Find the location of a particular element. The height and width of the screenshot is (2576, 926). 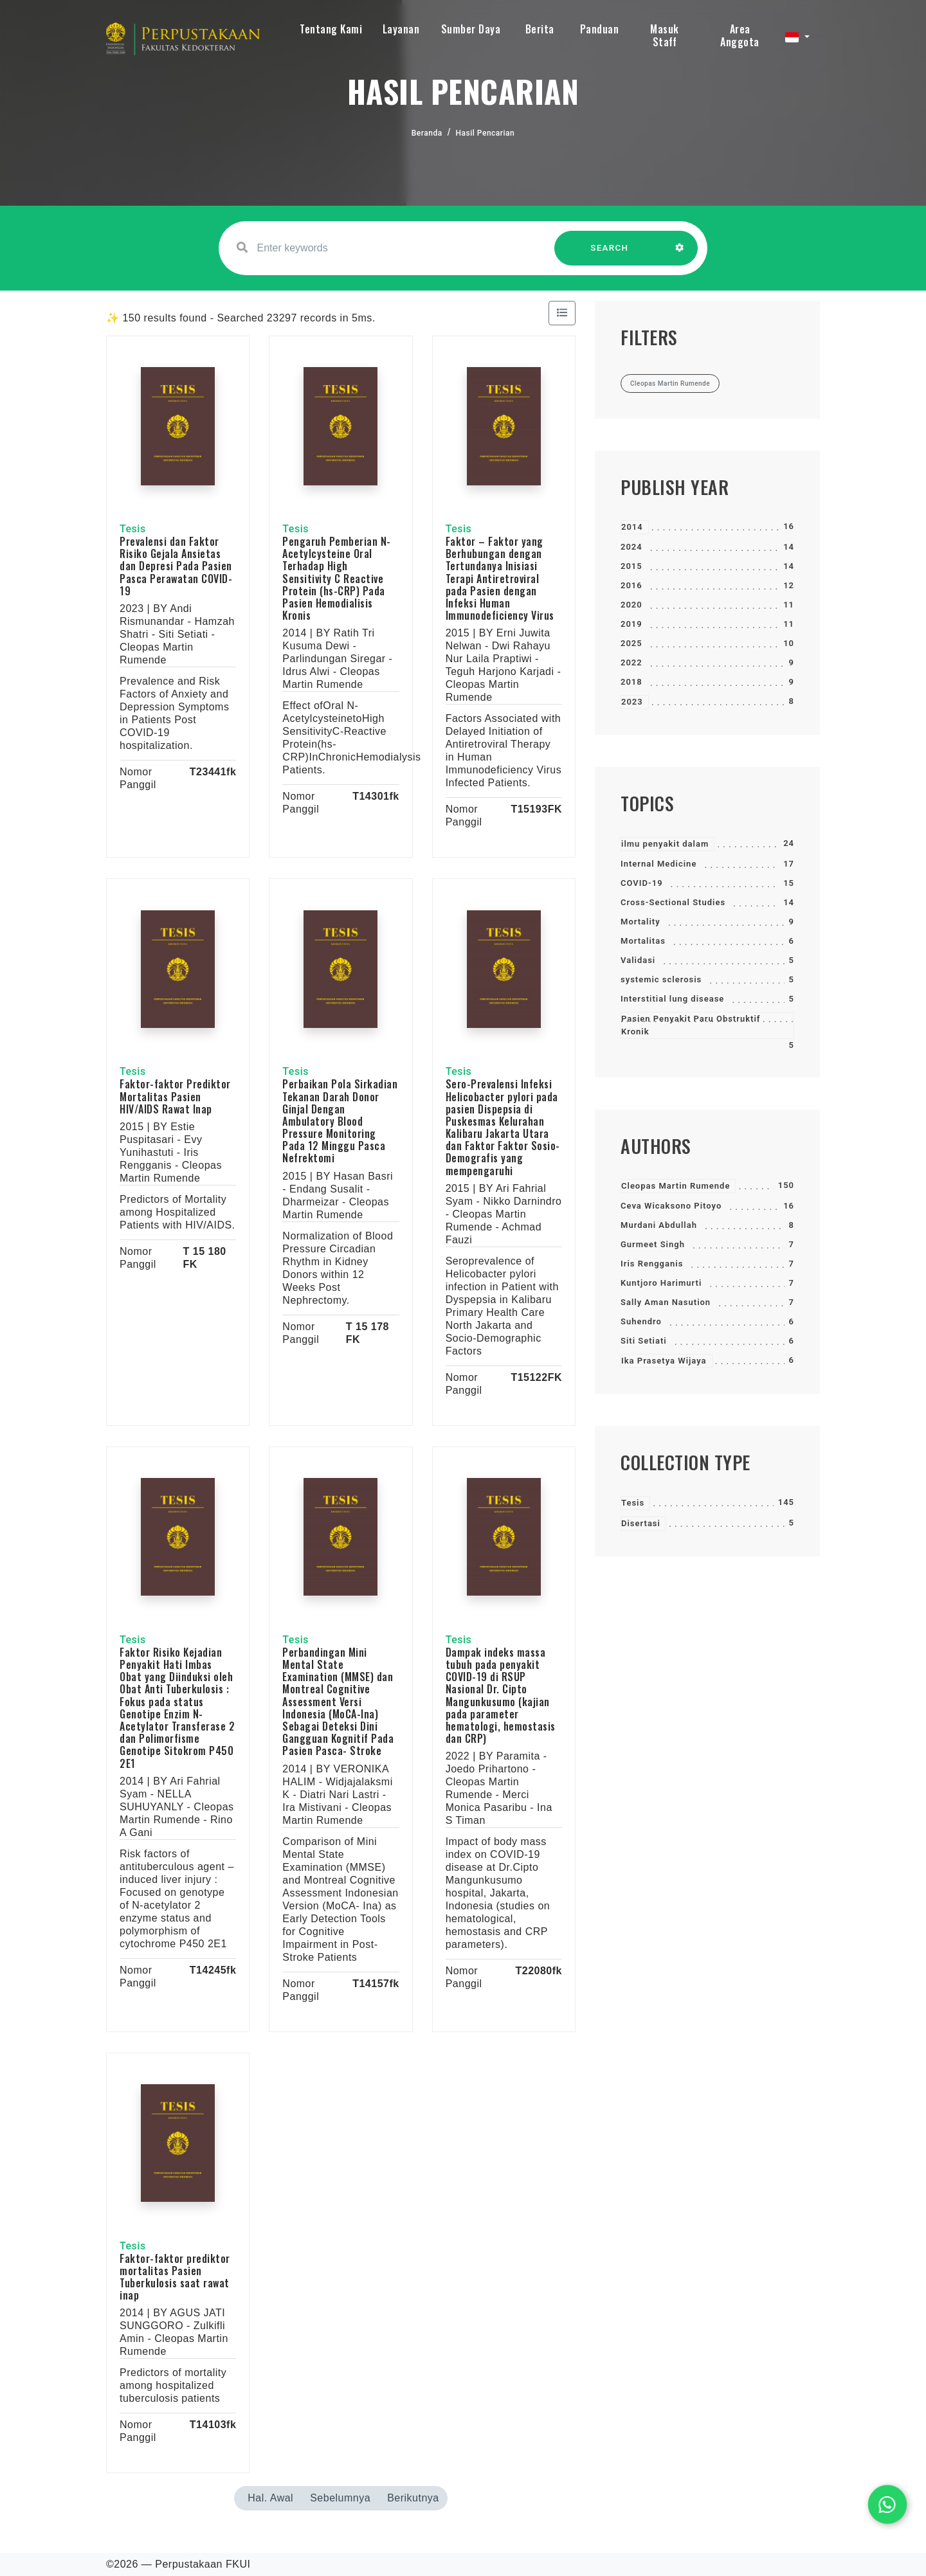

Suhendro is located at coordinates (641, 1321).